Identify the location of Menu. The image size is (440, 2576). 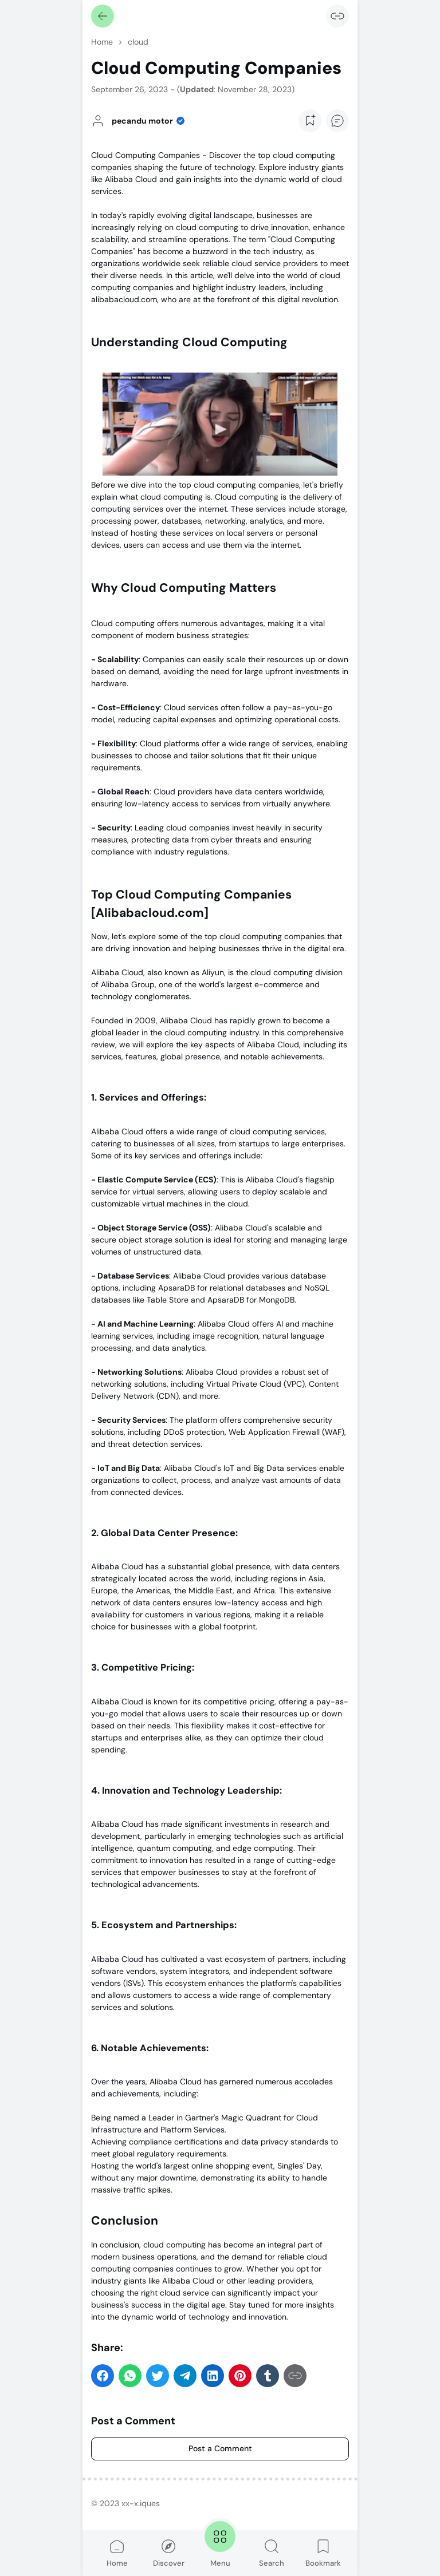
(220, 2543).